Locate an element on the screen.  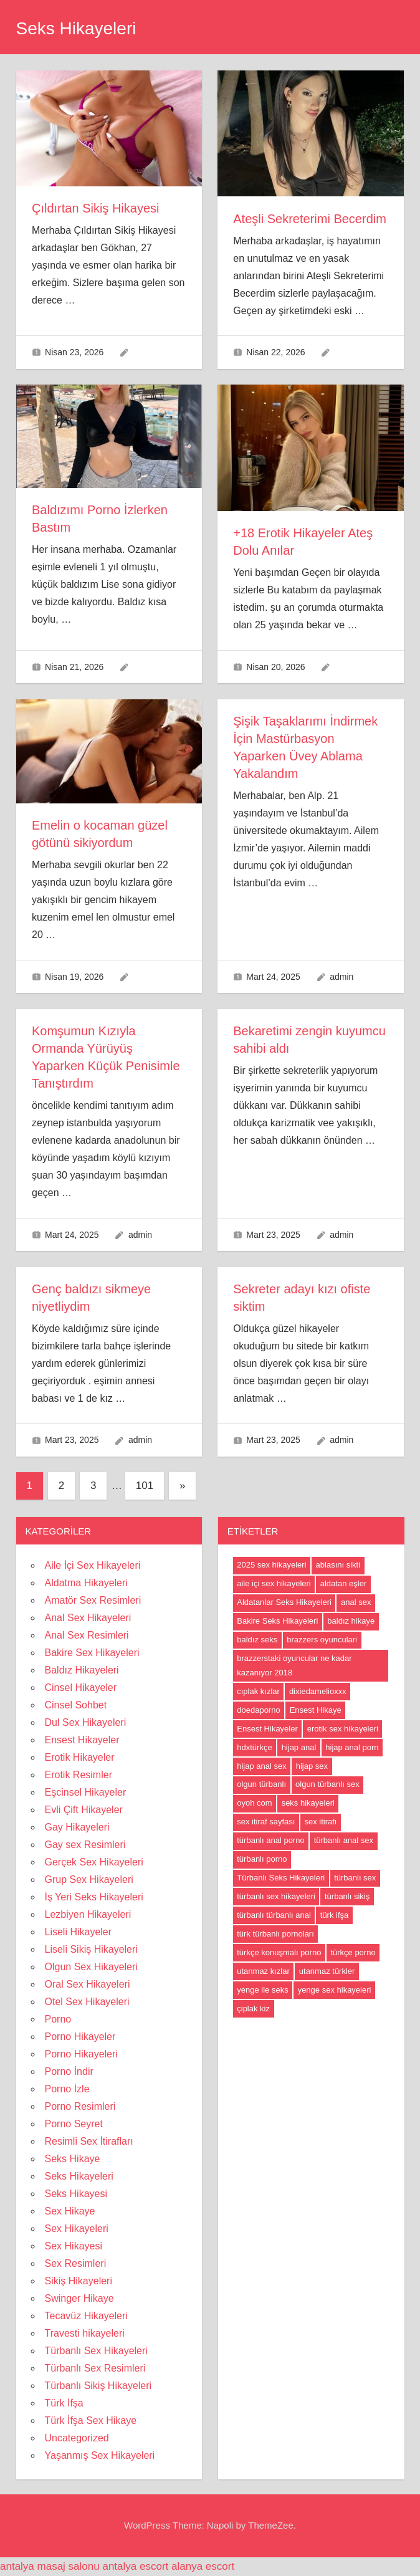
Türbanlı Seks Hikayeleri [Türbanlı Seks Hikayeleri (6 öge)] is located at coordinates (281, 1877).